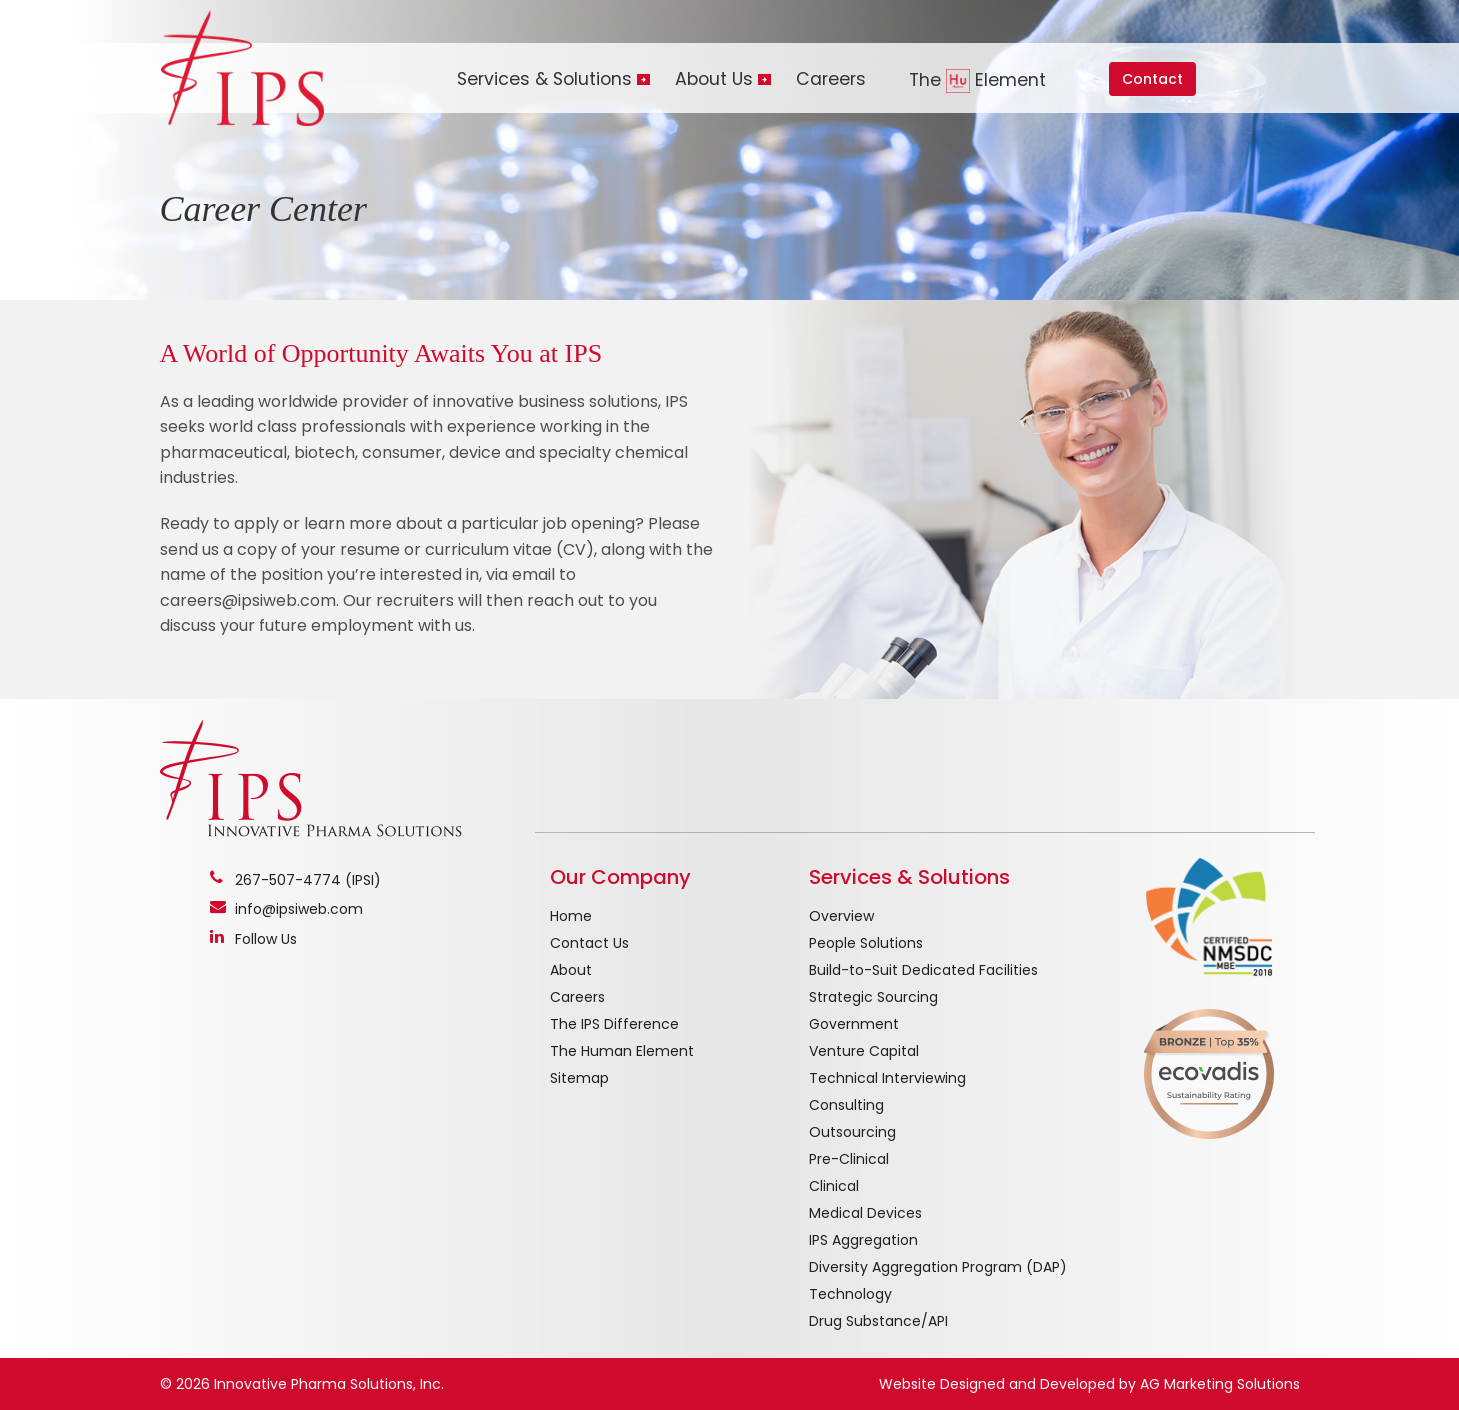  What do you see at coordinates (841, 916) in the screenshot?
I see `Overview` at bounding box center [841, 916].